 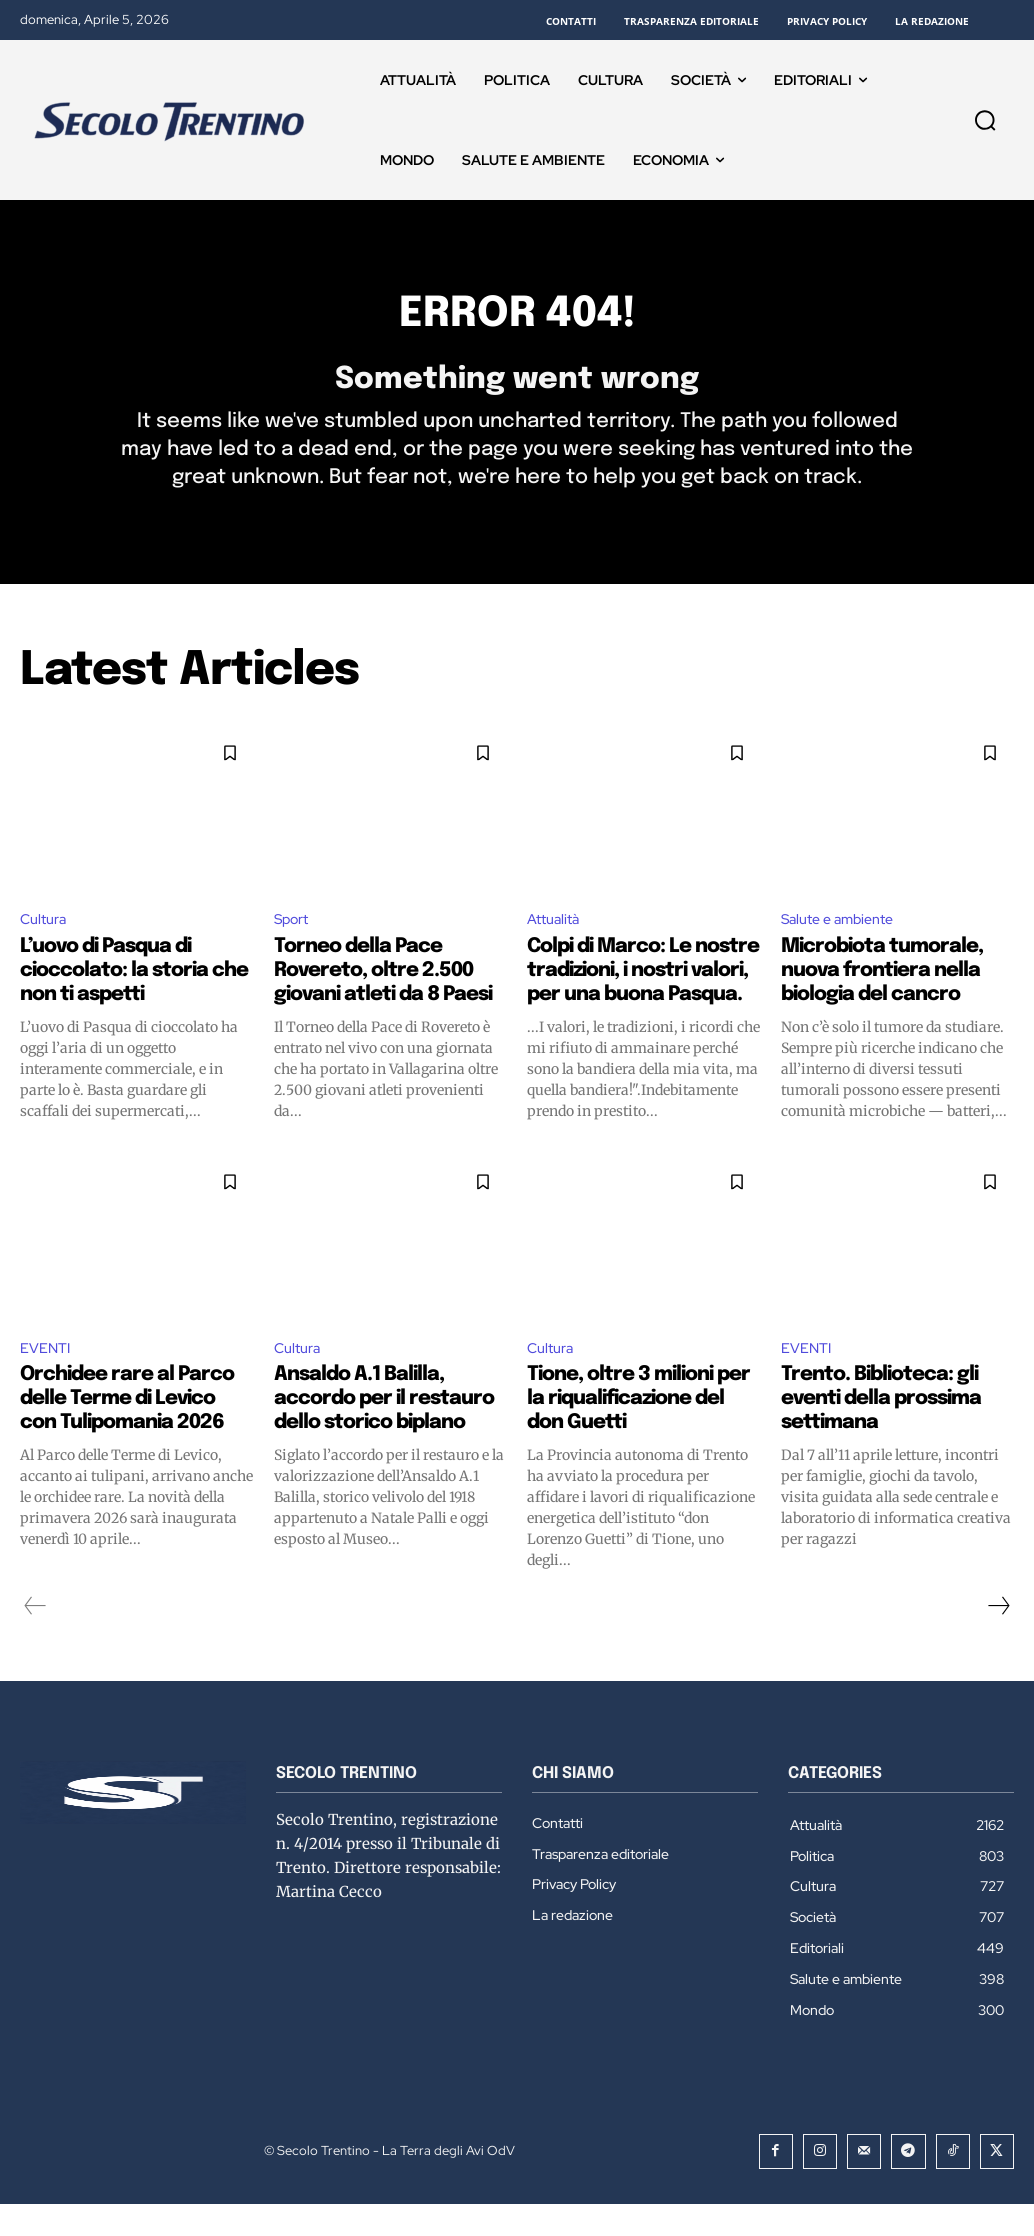 I want to click on L’uovo di Pasqua di cioccolato: la storia che non ti aspetti, so click(x=134, y=1000).